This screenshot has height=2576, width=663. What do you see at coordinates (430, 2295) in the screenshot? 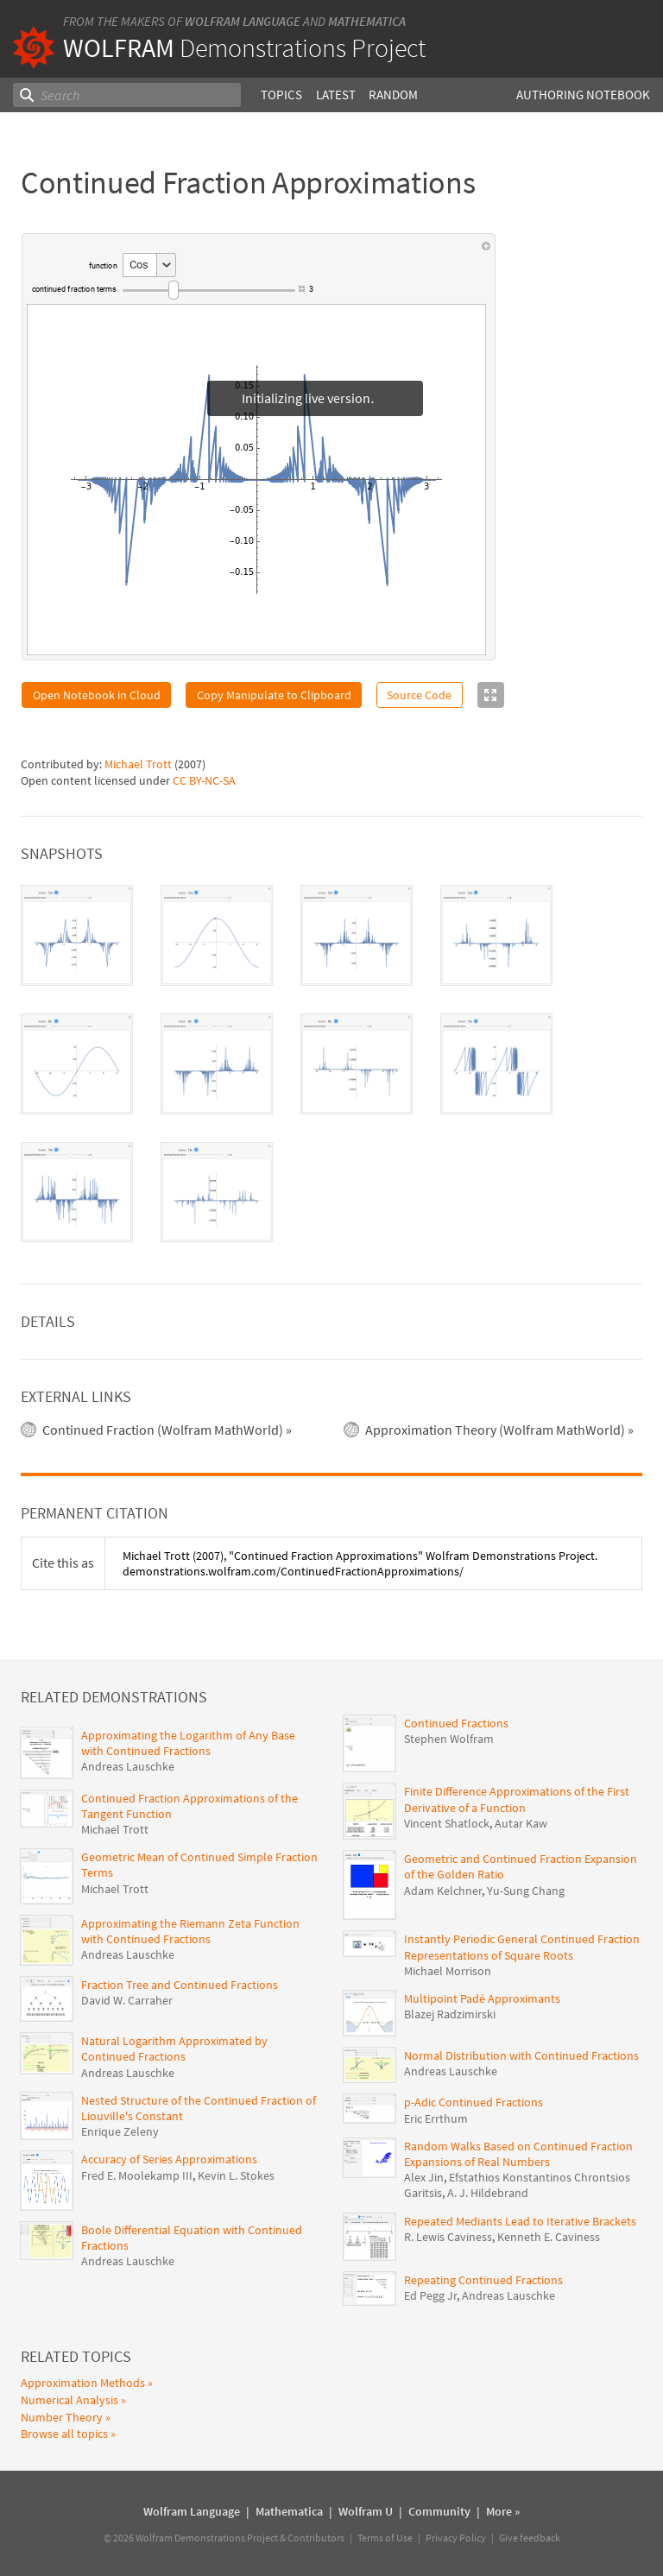
I see `Ed Pegg Jr` at bounding box center [430, 2295].